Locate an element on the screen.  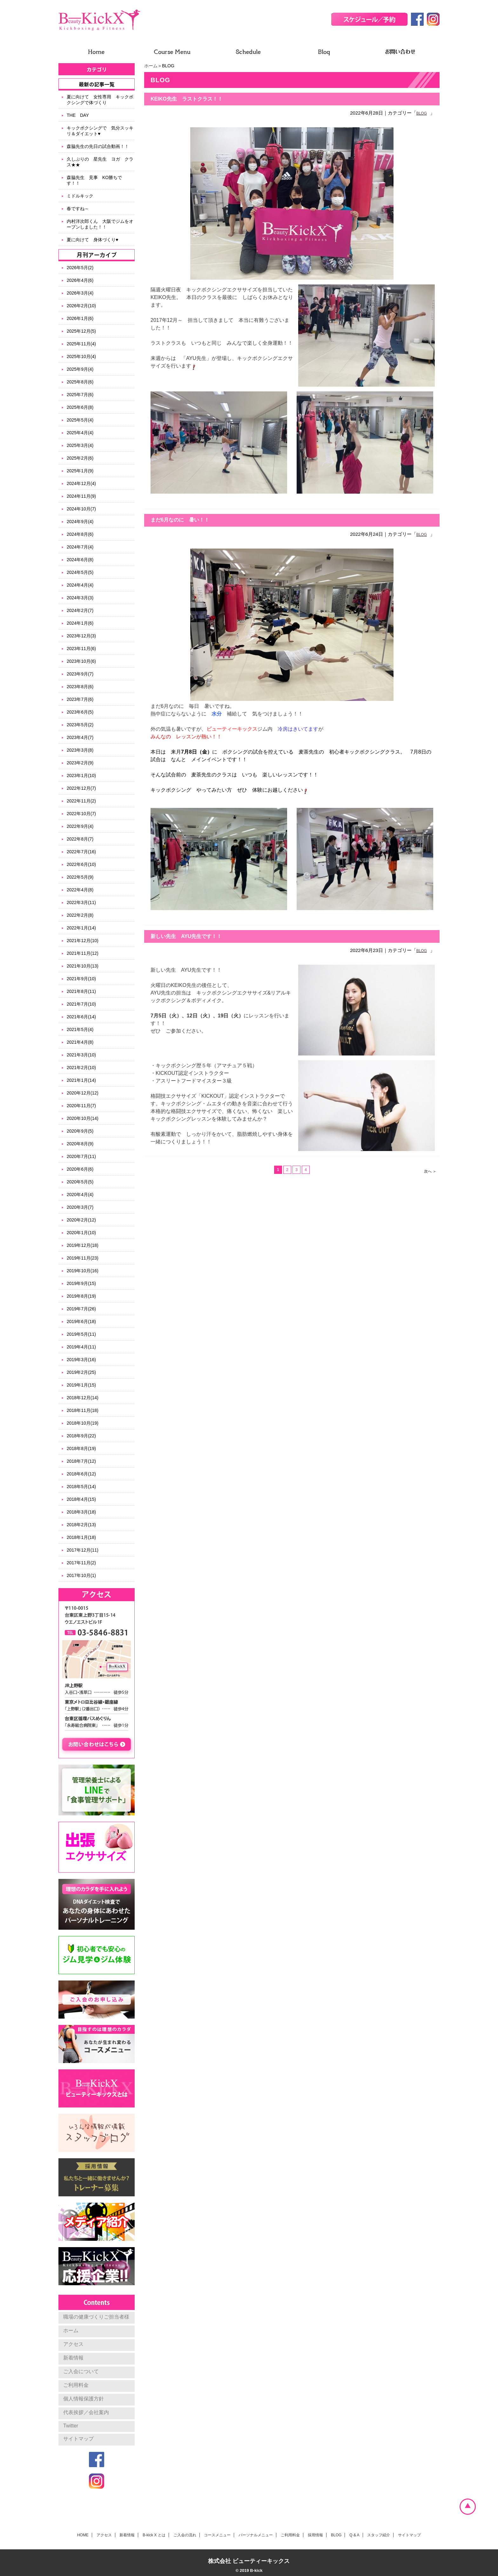
2019年7月(26) is located at coordinates (81, 1308).